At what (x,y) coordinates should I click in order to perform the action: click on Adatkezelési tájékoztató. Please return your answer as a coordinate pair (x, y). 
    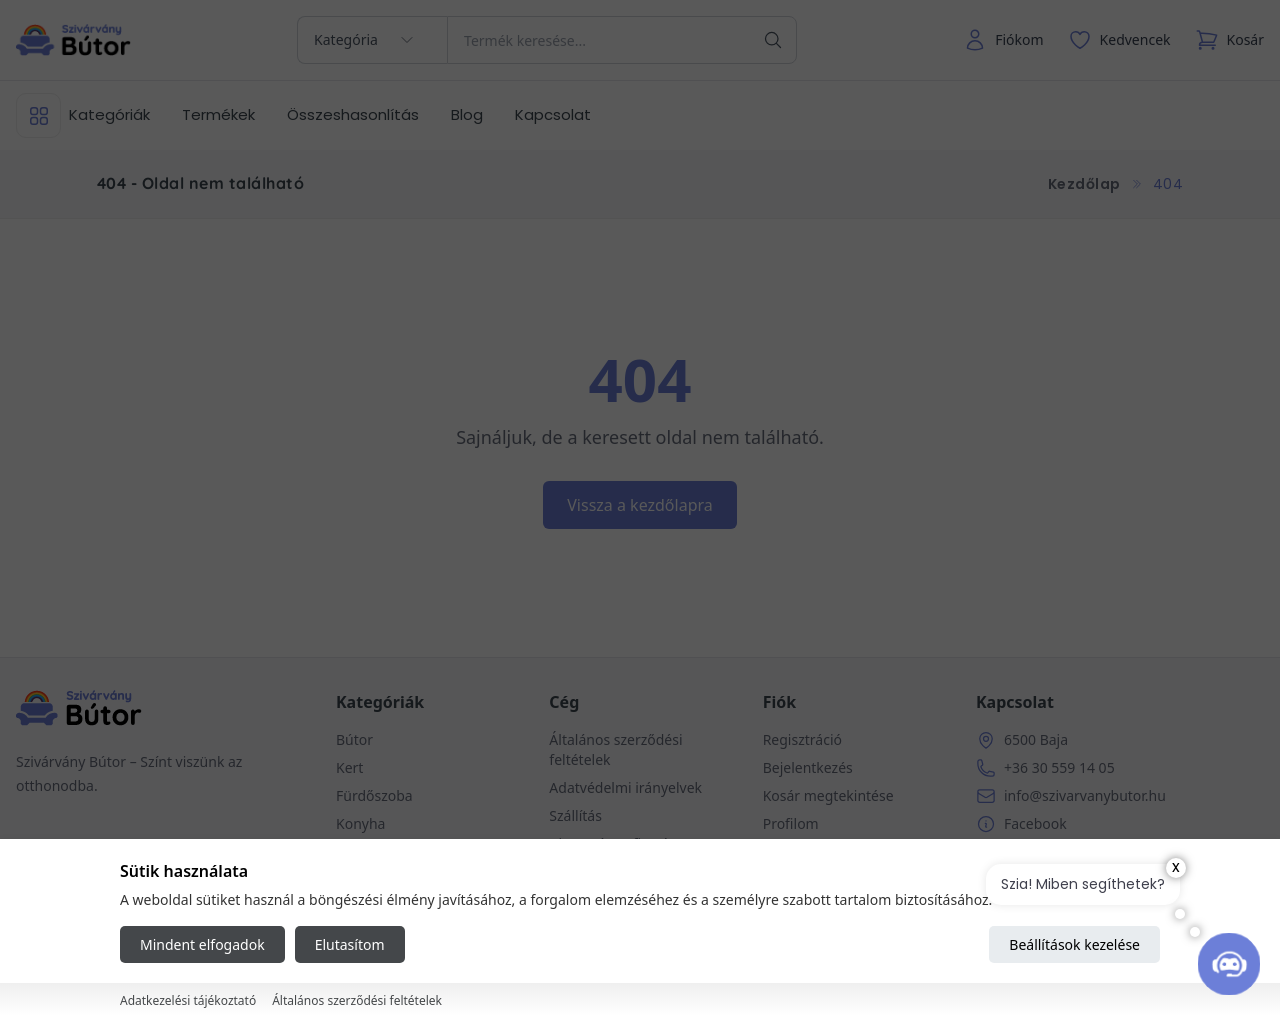
    Looking at the image, I should click on (188, 1000).